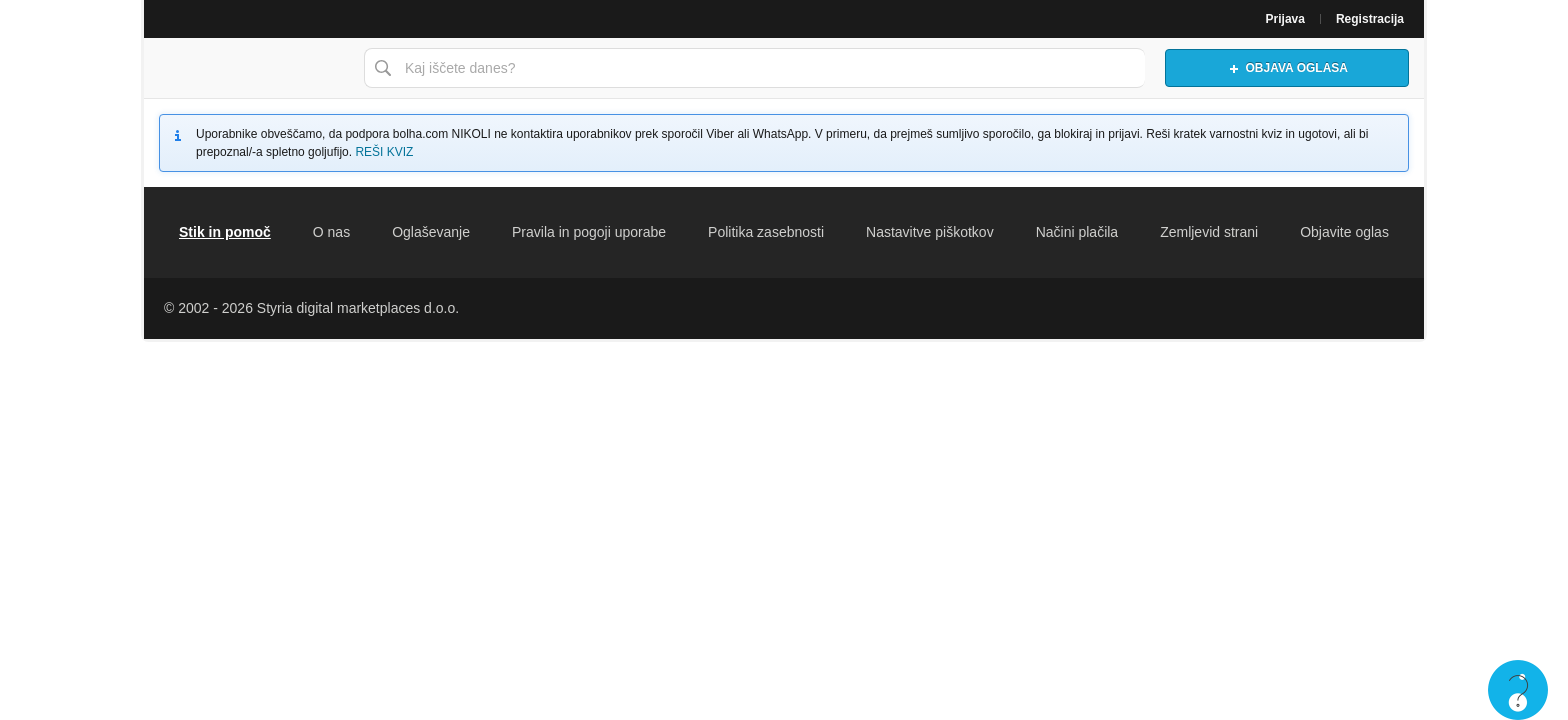 This screenshot has width=1568, height=720. Describe the element at coordinates (930, 232) in the screenshot. I see `Nastavitve piškotkov` at that location.